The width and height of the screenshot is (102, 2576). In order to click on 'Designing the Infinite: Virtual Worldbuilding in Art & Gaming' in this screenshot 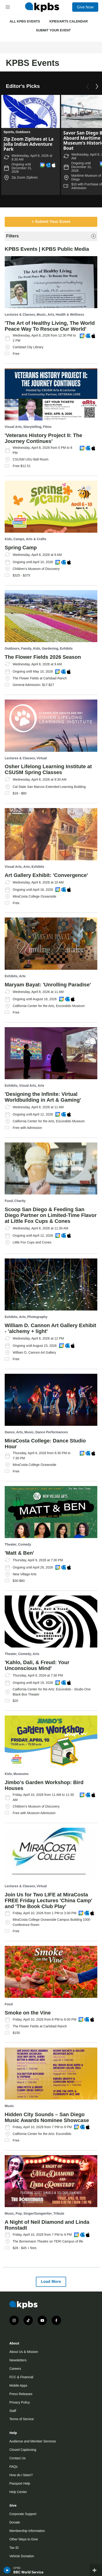, I will do `click(43, 1097)`.